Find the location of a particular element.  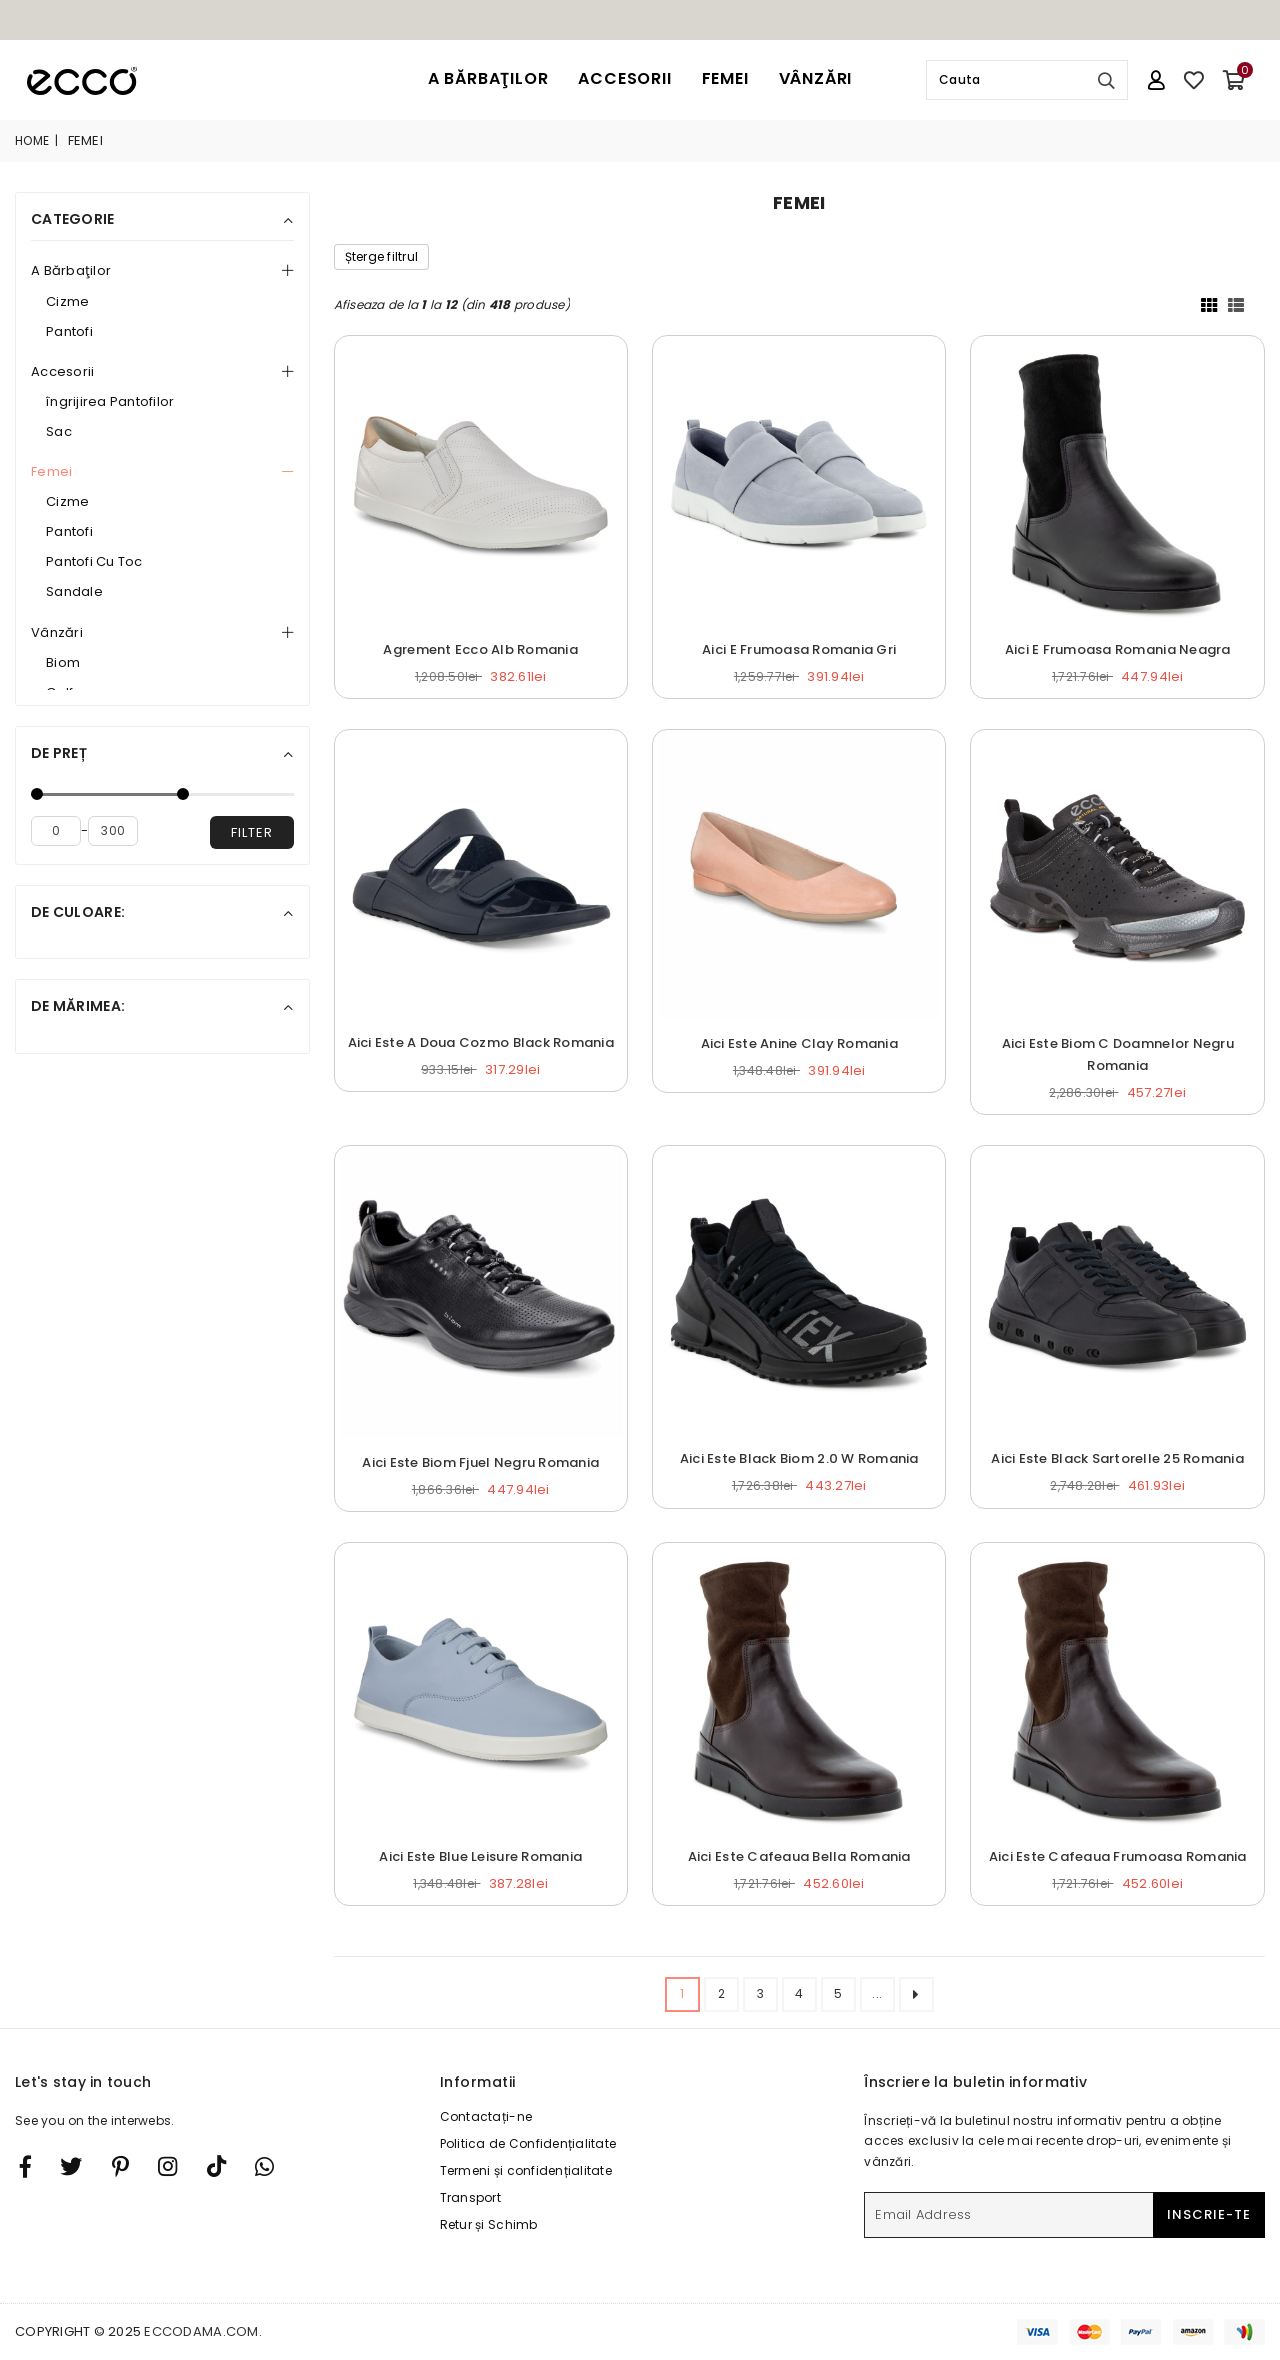

Contactați-ne is located at coordinates (486, 2116).